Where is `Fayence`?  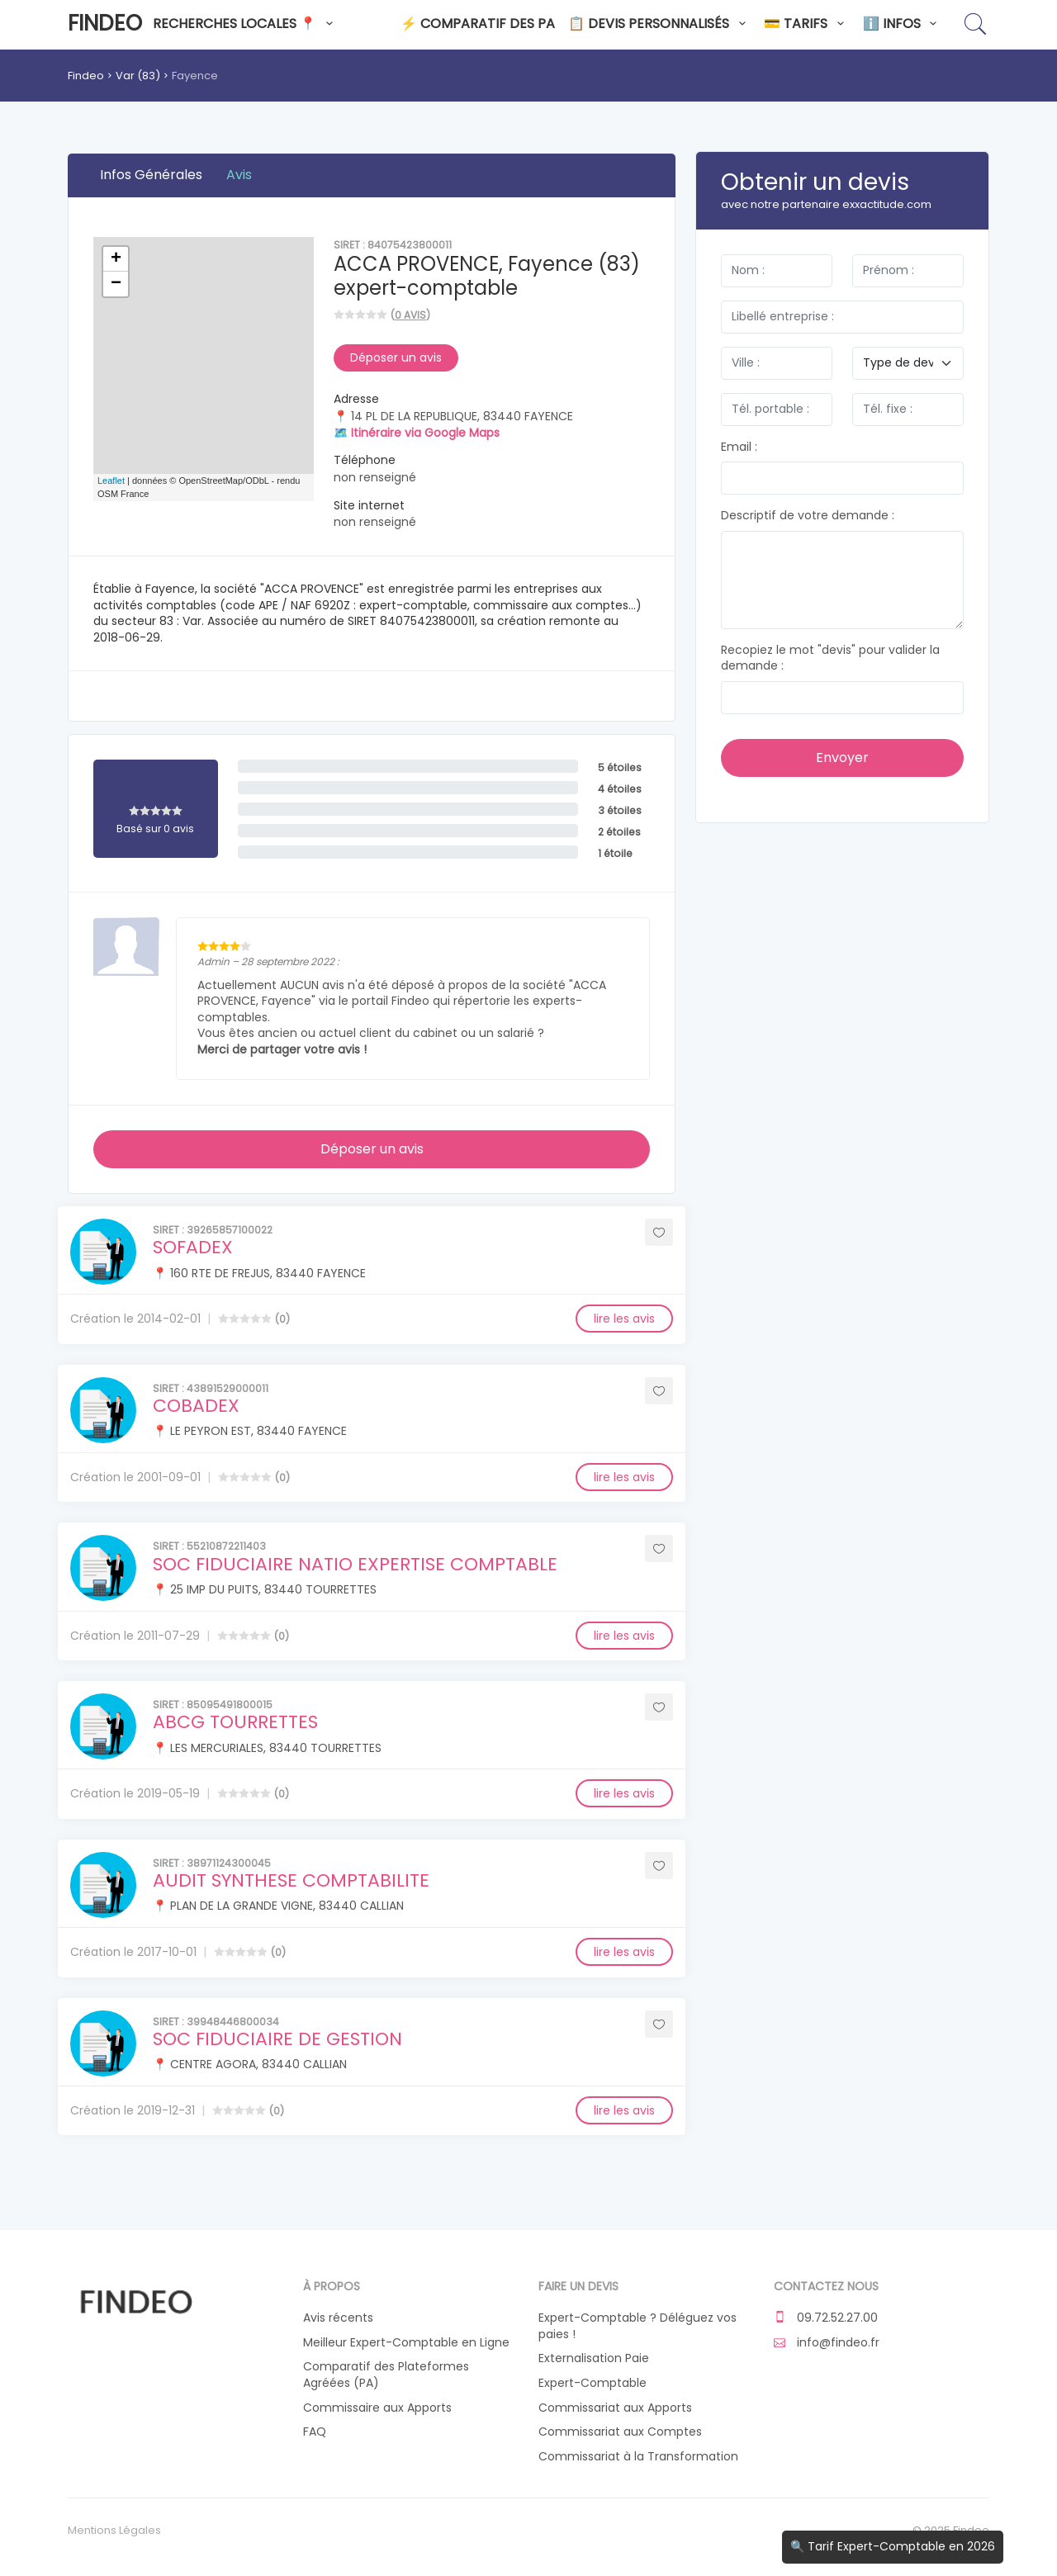 Fayence is located at coordinates (195, 75).